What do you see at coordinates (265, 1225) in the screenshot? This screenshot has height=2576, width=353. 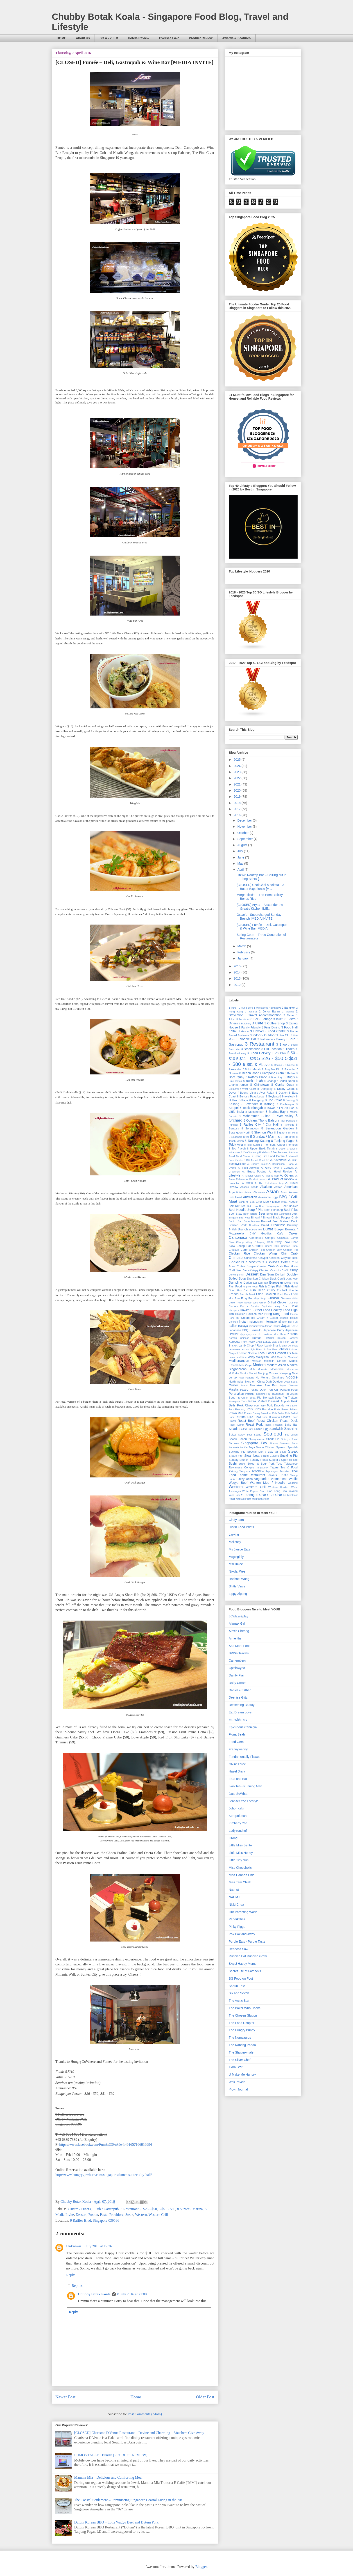 I see `Bread` at bounding box center [265, 1225].